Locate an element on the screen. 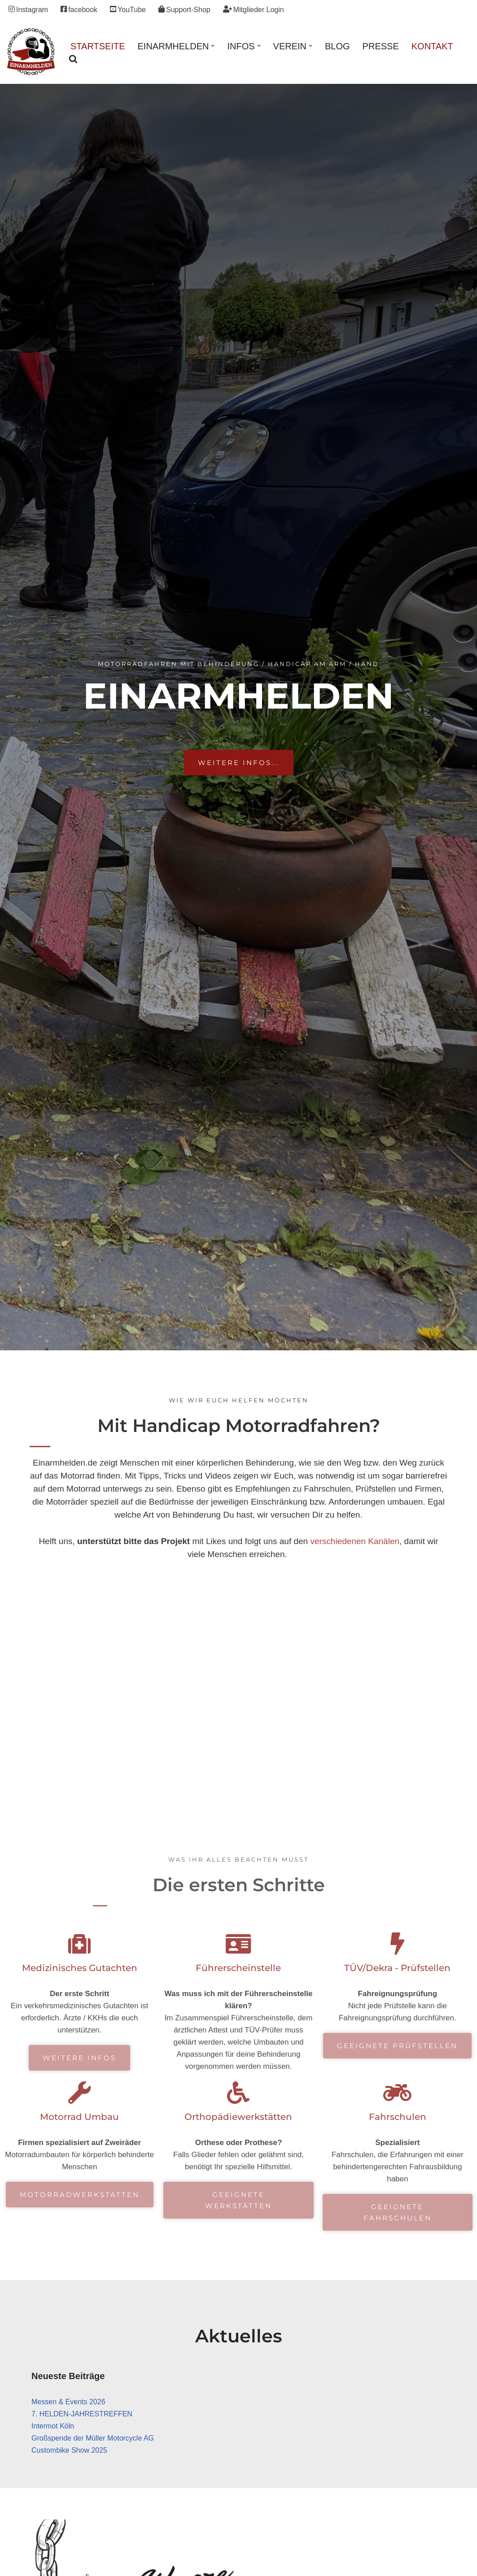  Startseite is located at coordinates (97, 46).